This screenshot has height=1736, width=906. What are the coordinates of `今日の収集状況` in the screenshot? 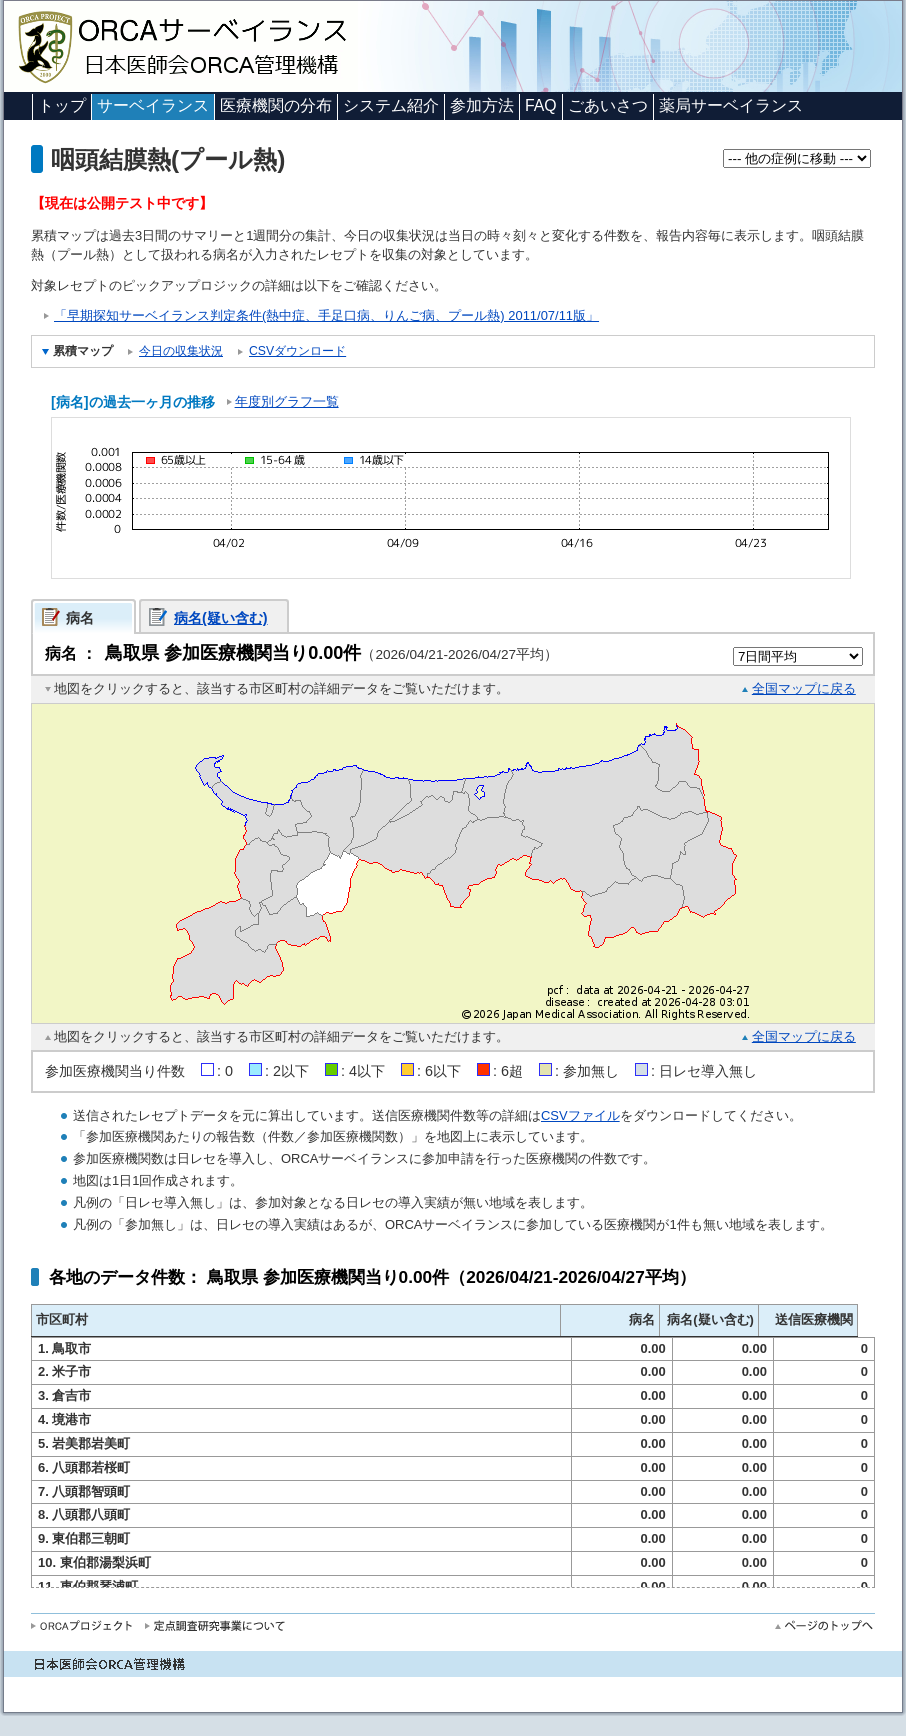 It's located at (181, 351).